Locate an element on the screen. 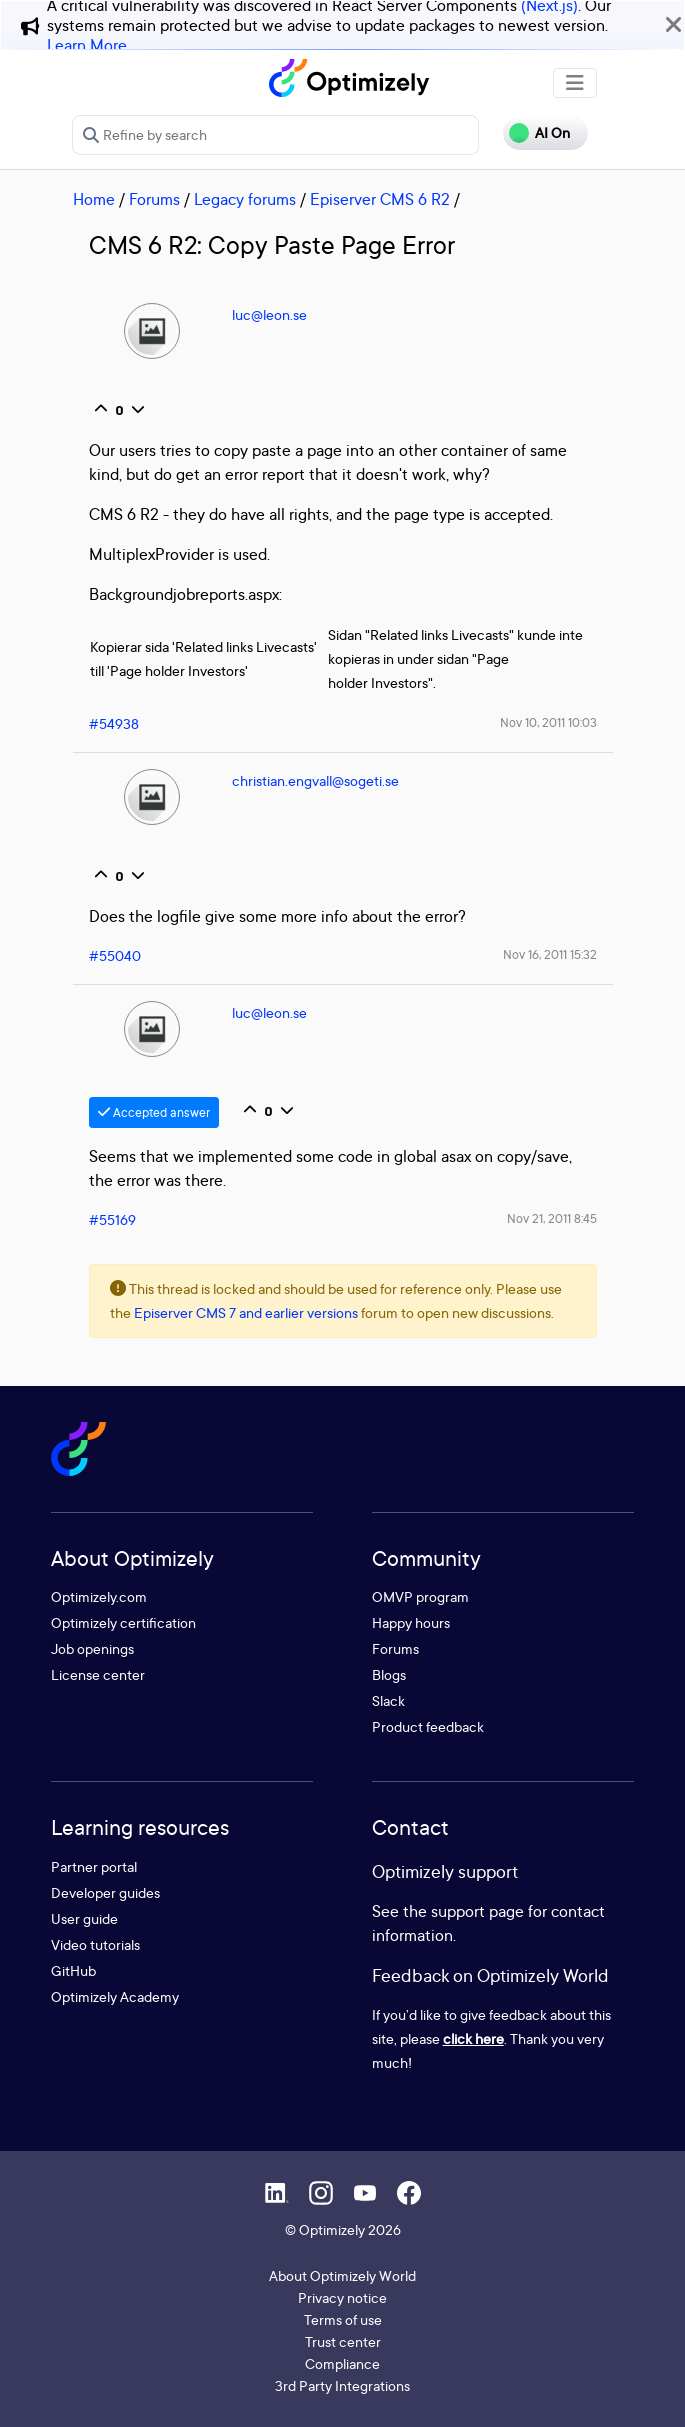 Image resolution: width=685 pixels, height=2427 pixels. Job openings is located at coordinates (92, 1648).